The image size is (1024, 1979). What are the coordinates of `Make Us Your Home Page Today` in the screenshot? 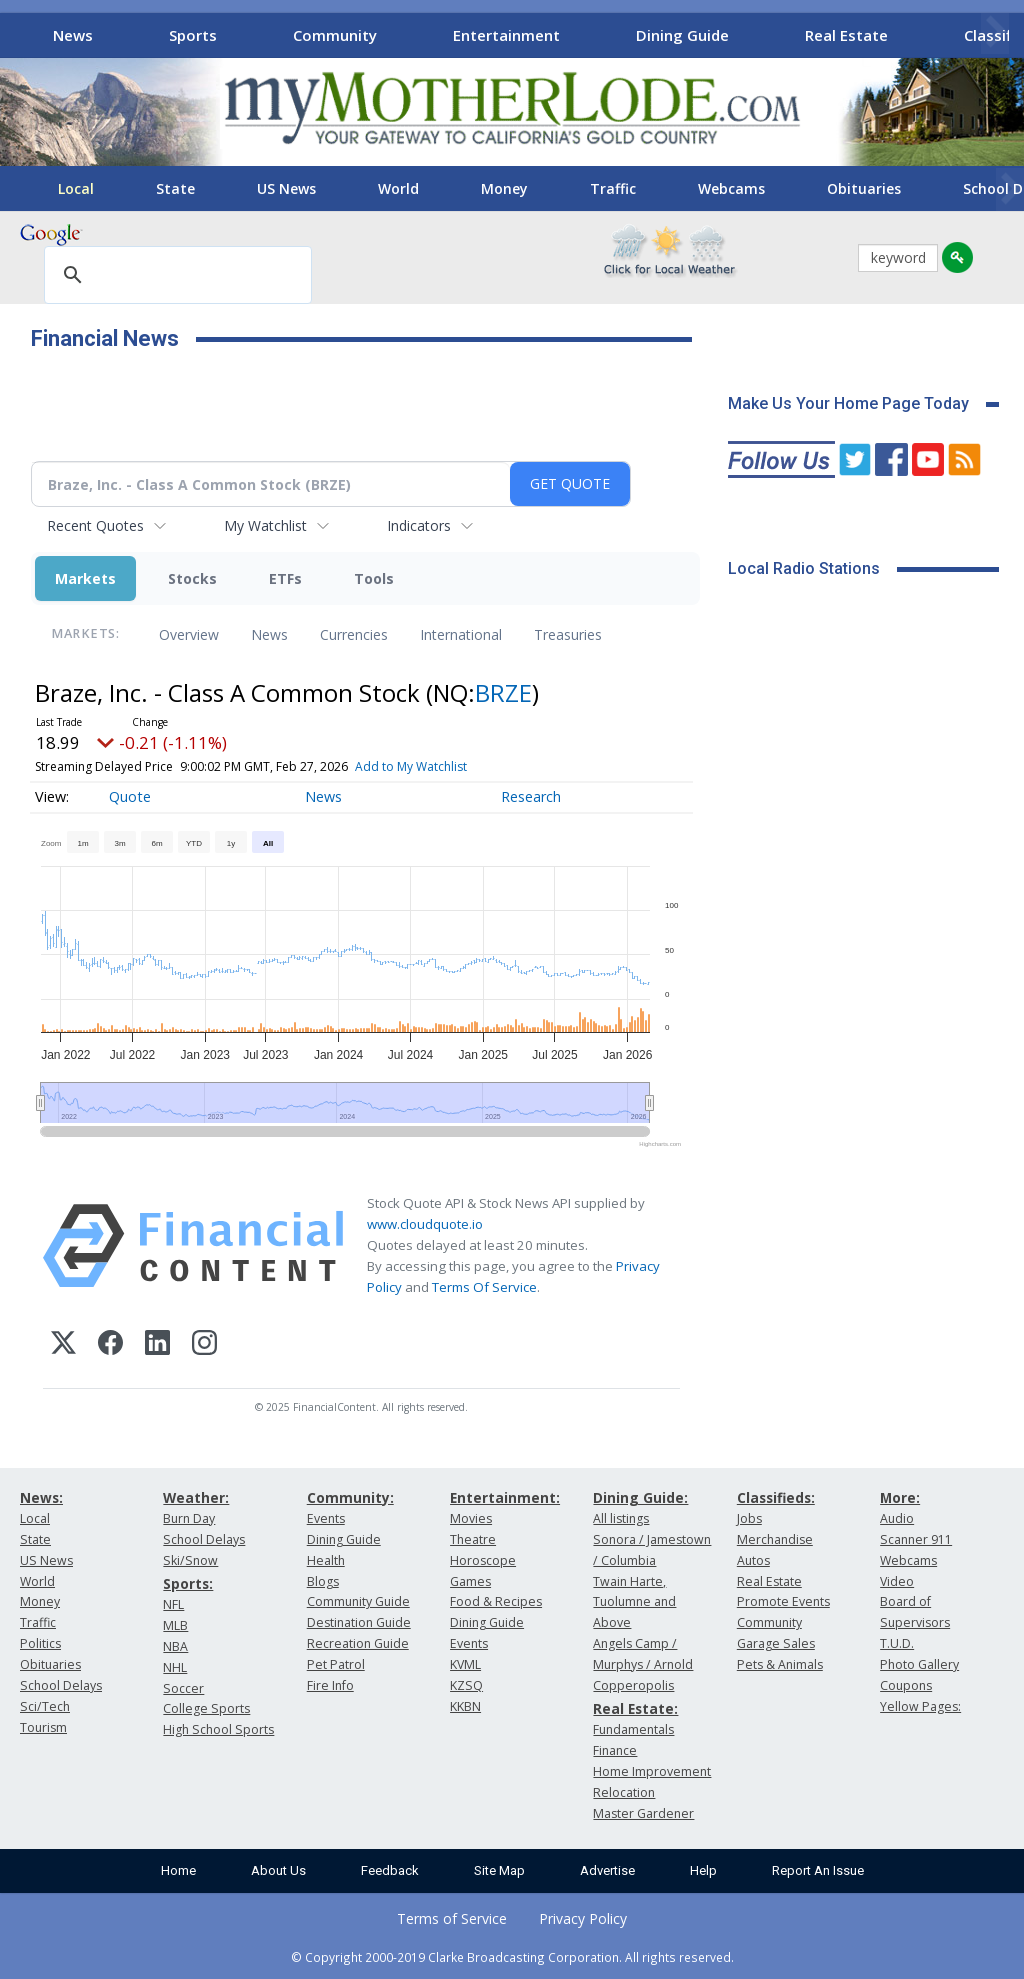 It's located at (848, 403).